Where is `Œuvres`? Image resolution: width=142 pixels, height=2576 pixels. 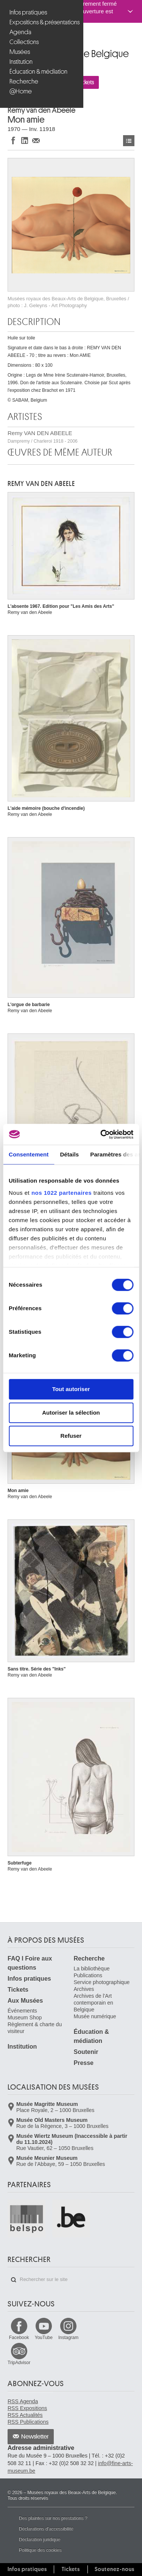
Œuvres is located at coordinates (128, 140).